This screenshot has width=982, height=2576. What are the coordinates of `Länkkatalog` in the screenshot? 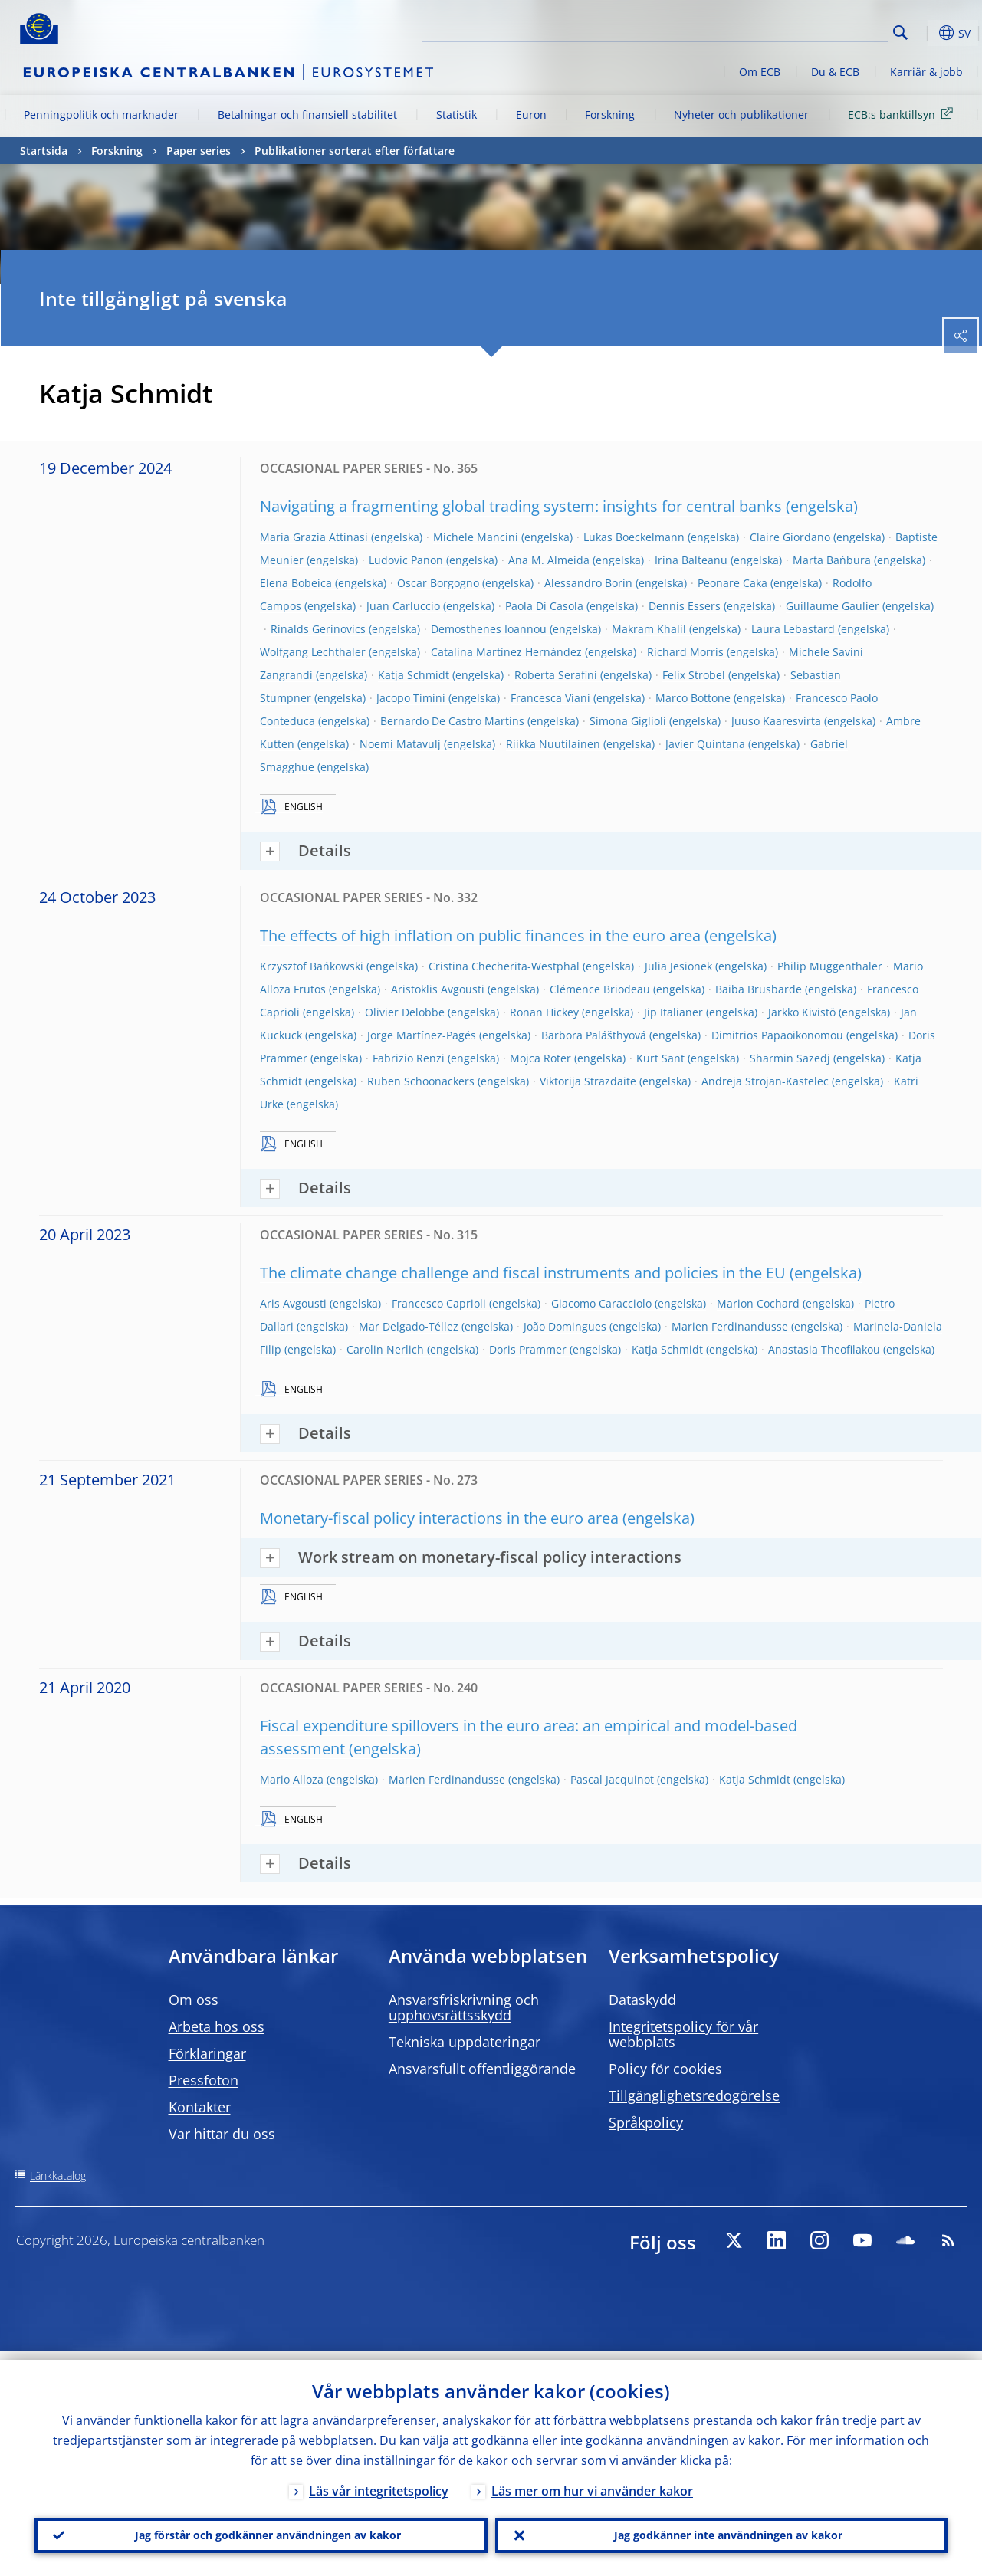 It's located at (58, 2175).